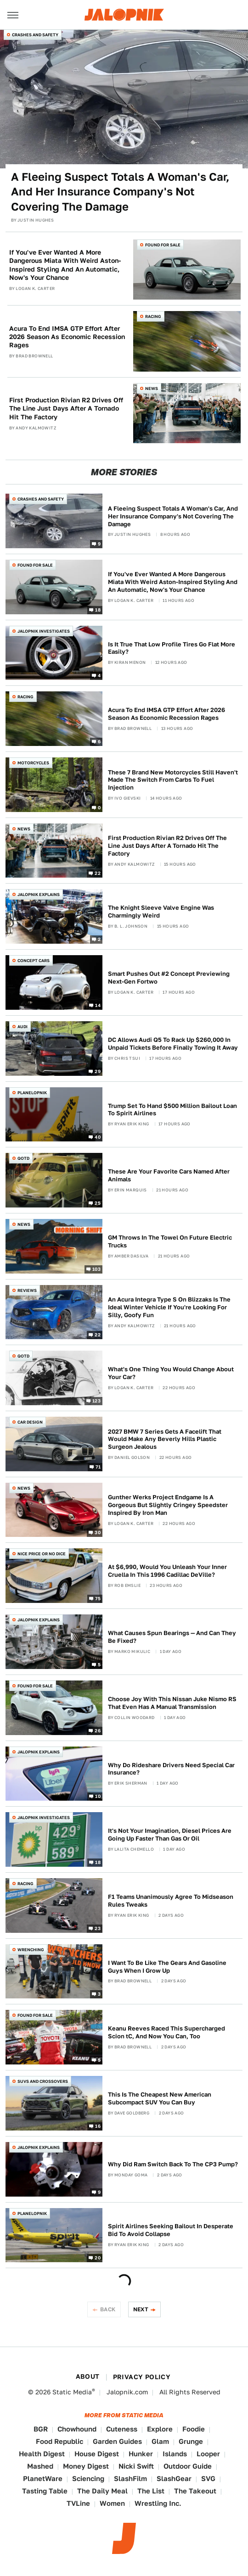 This screenshot has width=248, height=2576. Describe the element at coordinates (98, 1203) in the screenshot. I see `25` at that location.